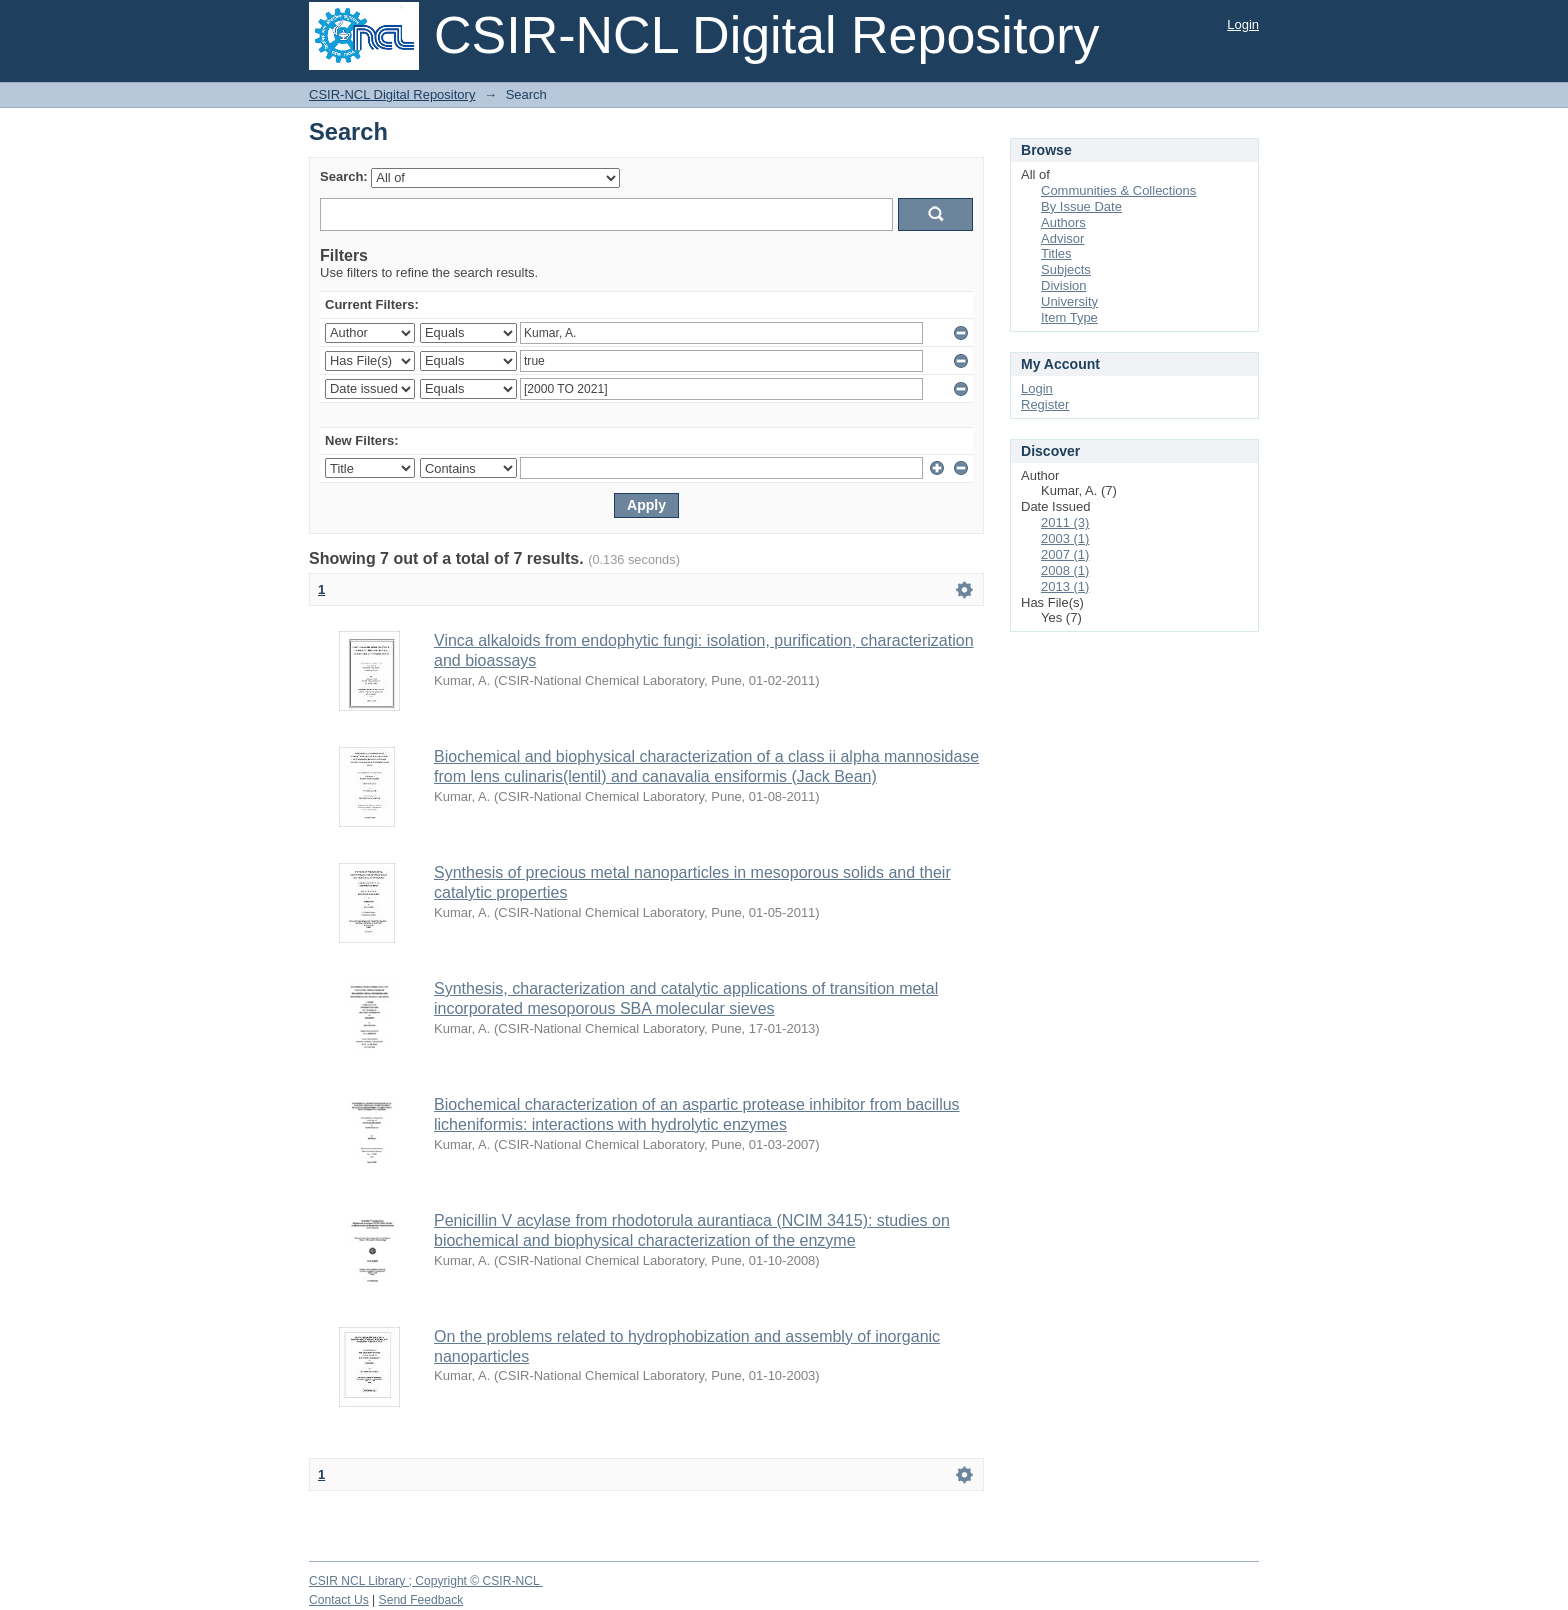 This screenshot has height=1610, width=1568. I want to click on 2007 (1), so click(1065, 554).